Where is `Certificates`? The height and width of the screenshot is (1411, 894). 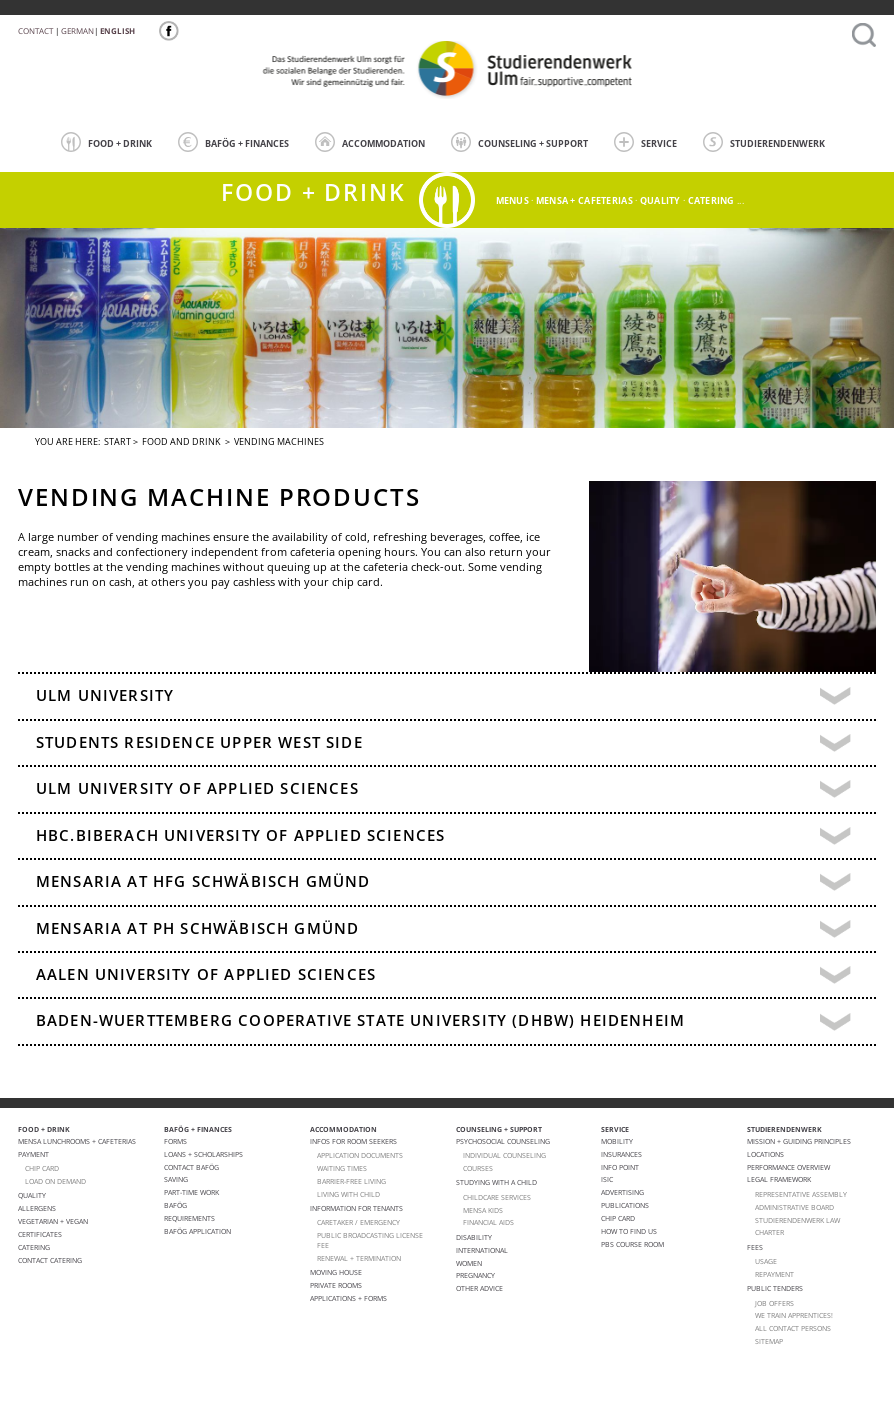
Certificates is located at coordinates (40, 1234).